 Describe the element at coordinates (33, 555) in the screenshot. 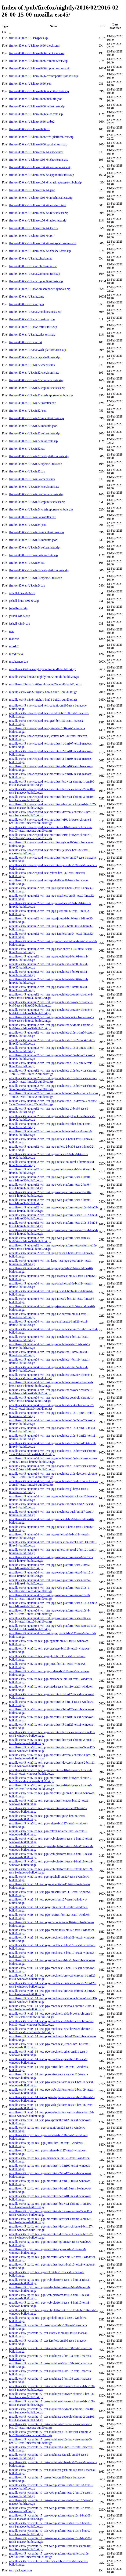

I see `firefox-45.0.en-US.win64.talos.tests.zip` at that location.